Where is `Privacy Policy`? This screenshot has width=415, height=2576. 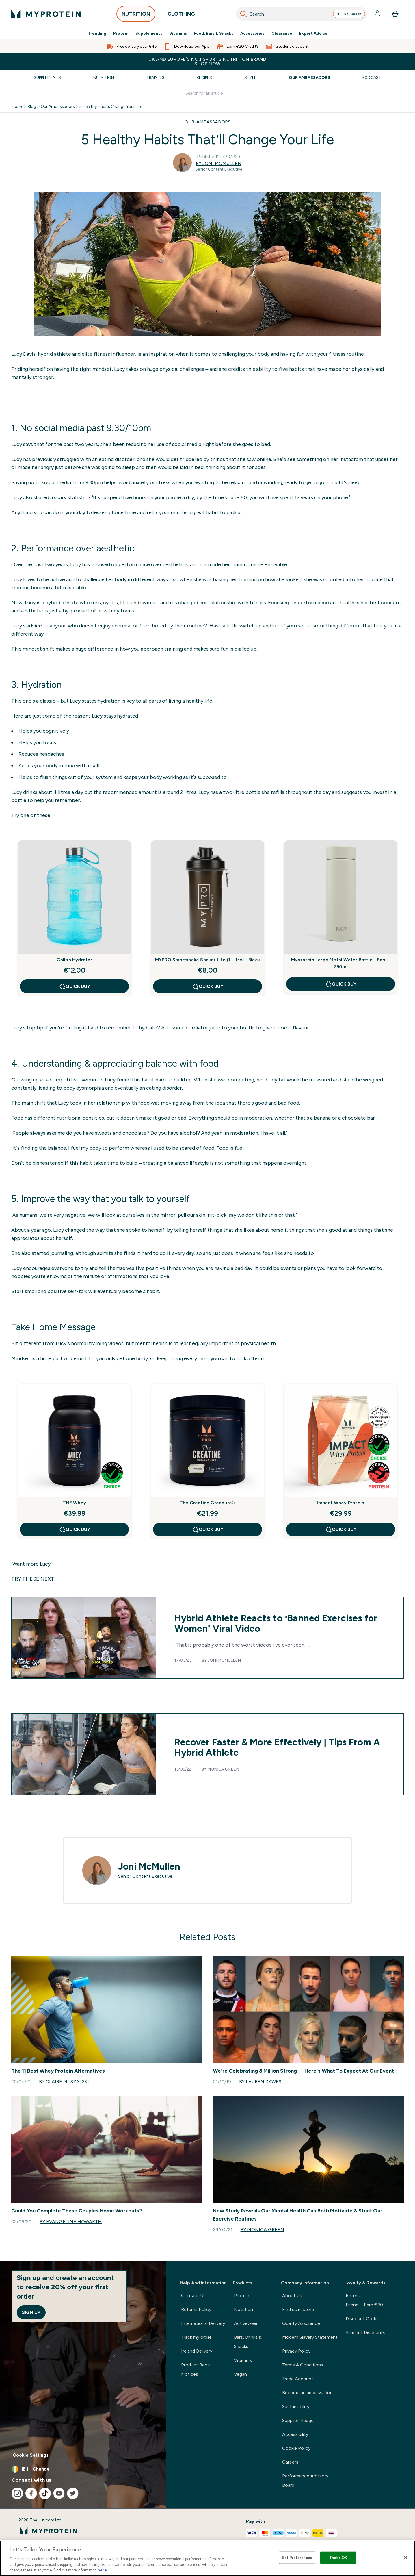 Privacy Policy is located at coordinates (296, 2351).